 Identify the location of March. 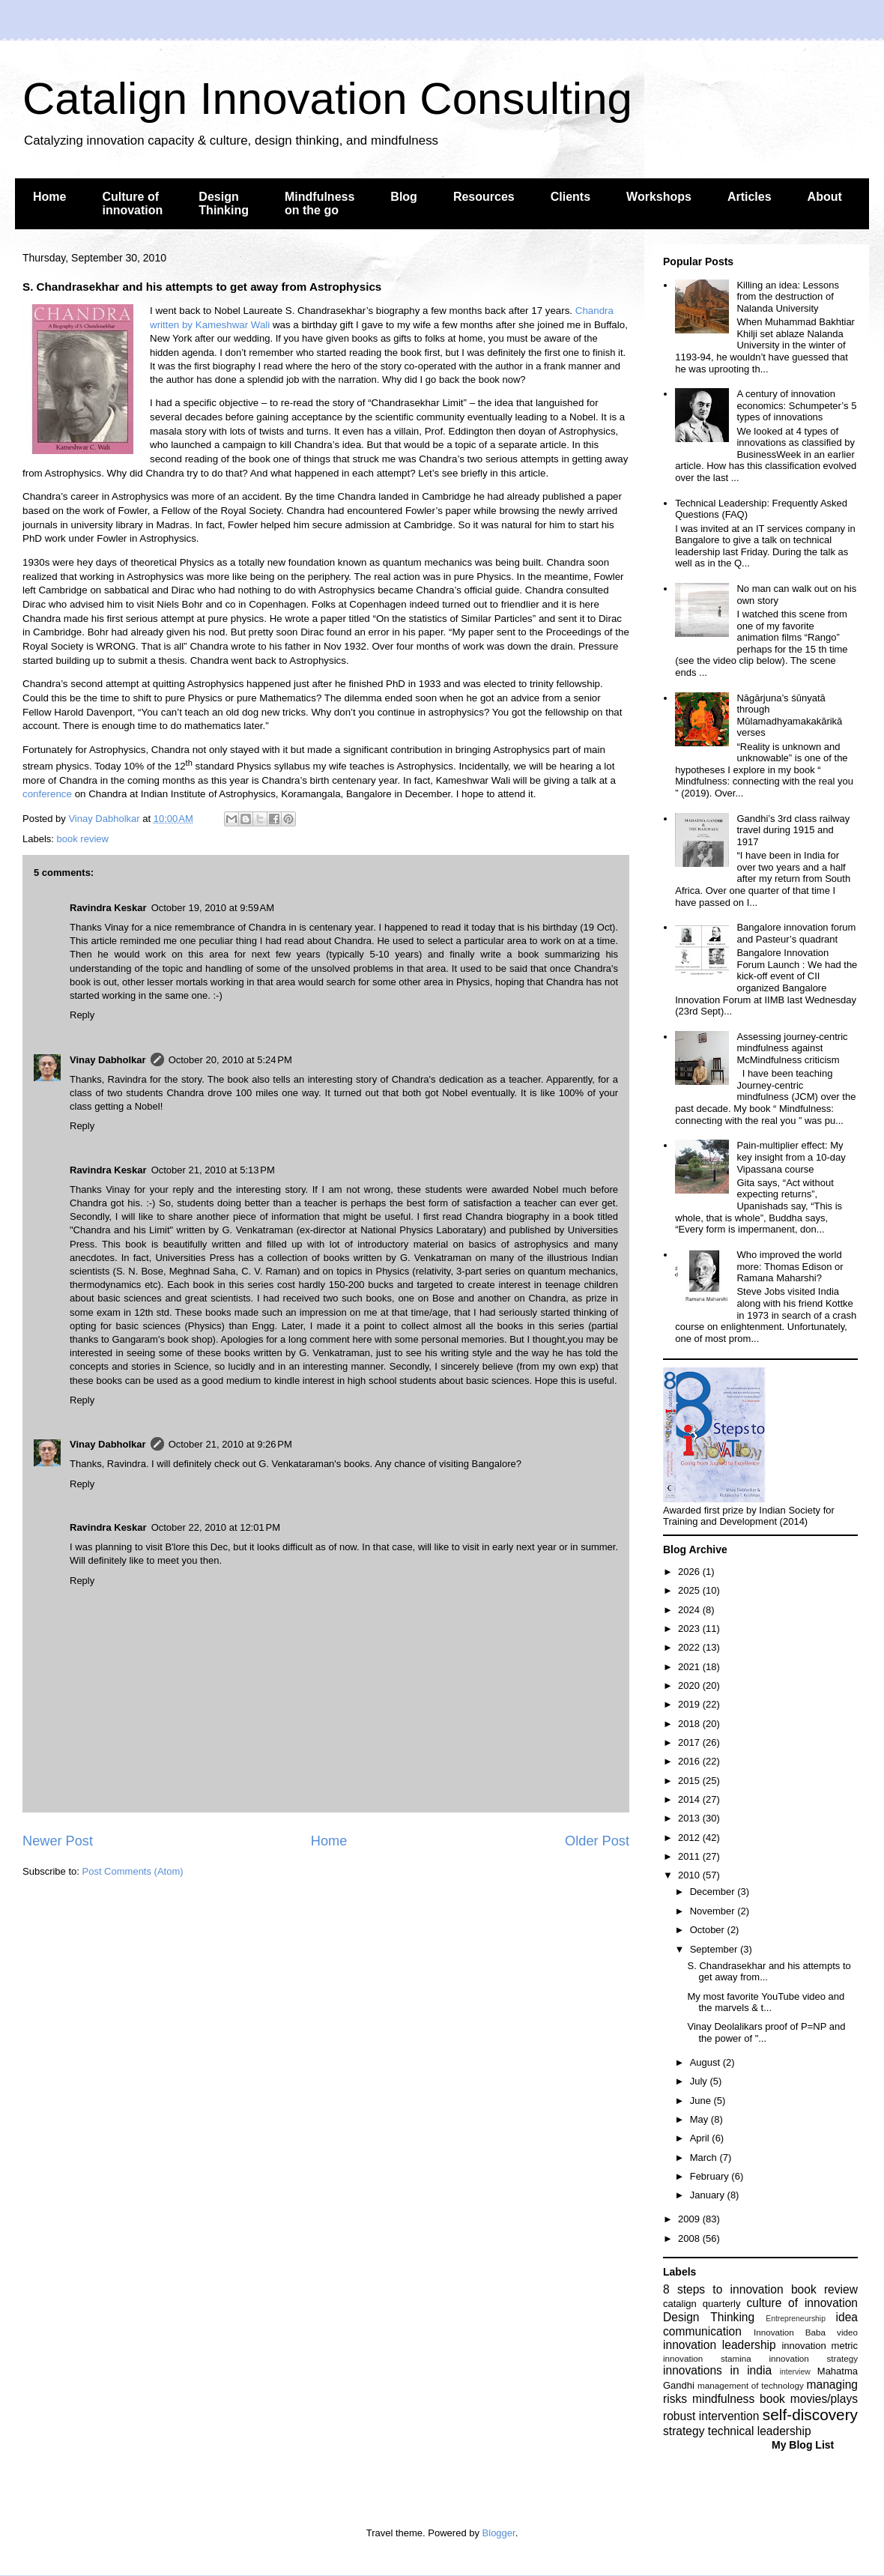
(705, 2157).